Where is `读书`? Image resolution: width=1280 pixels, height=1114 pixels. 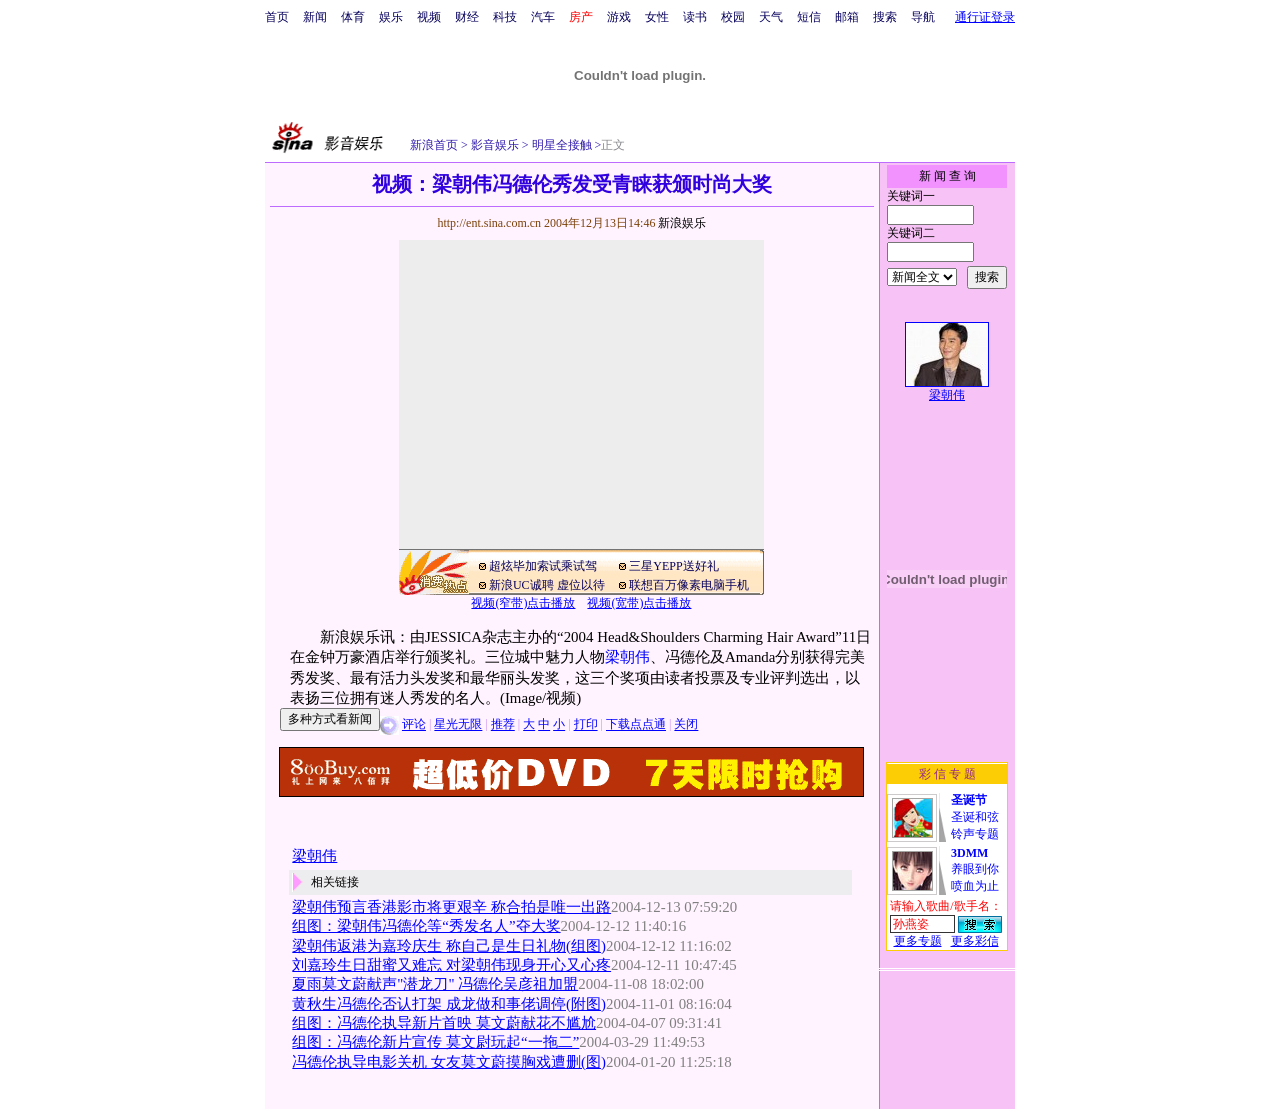 读书 is located at coordinates (695, 17).